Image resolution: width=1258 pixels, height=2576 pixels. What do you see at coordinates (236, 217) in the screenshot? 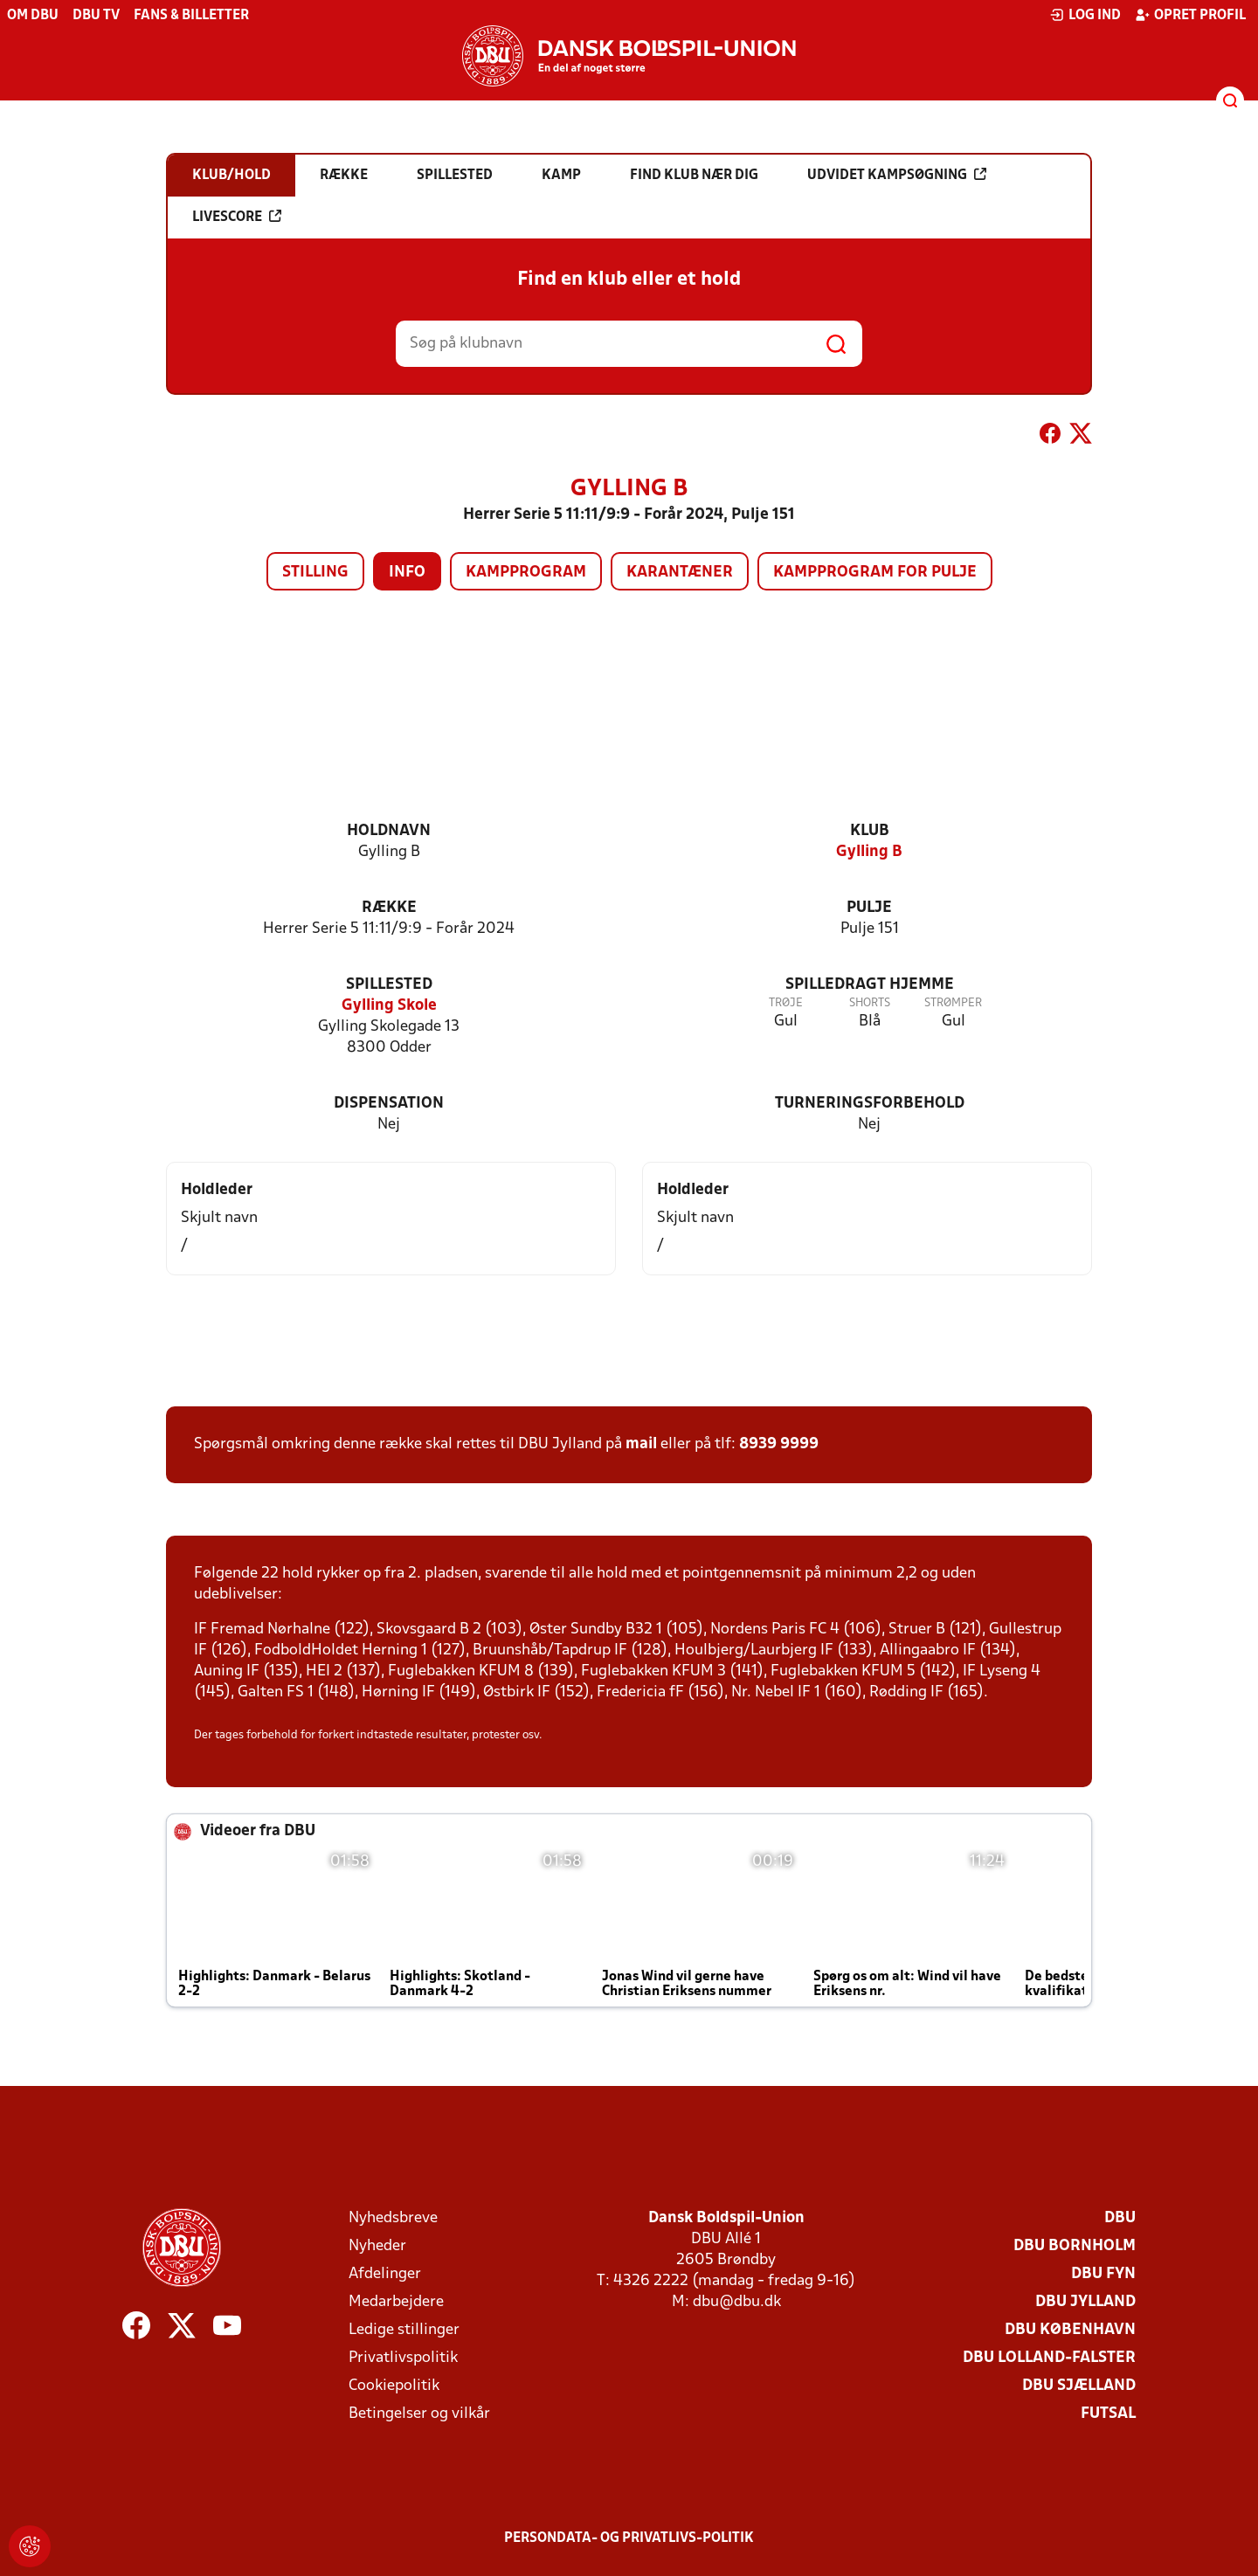
I see `Livescore` at bounding box center [236, 217].